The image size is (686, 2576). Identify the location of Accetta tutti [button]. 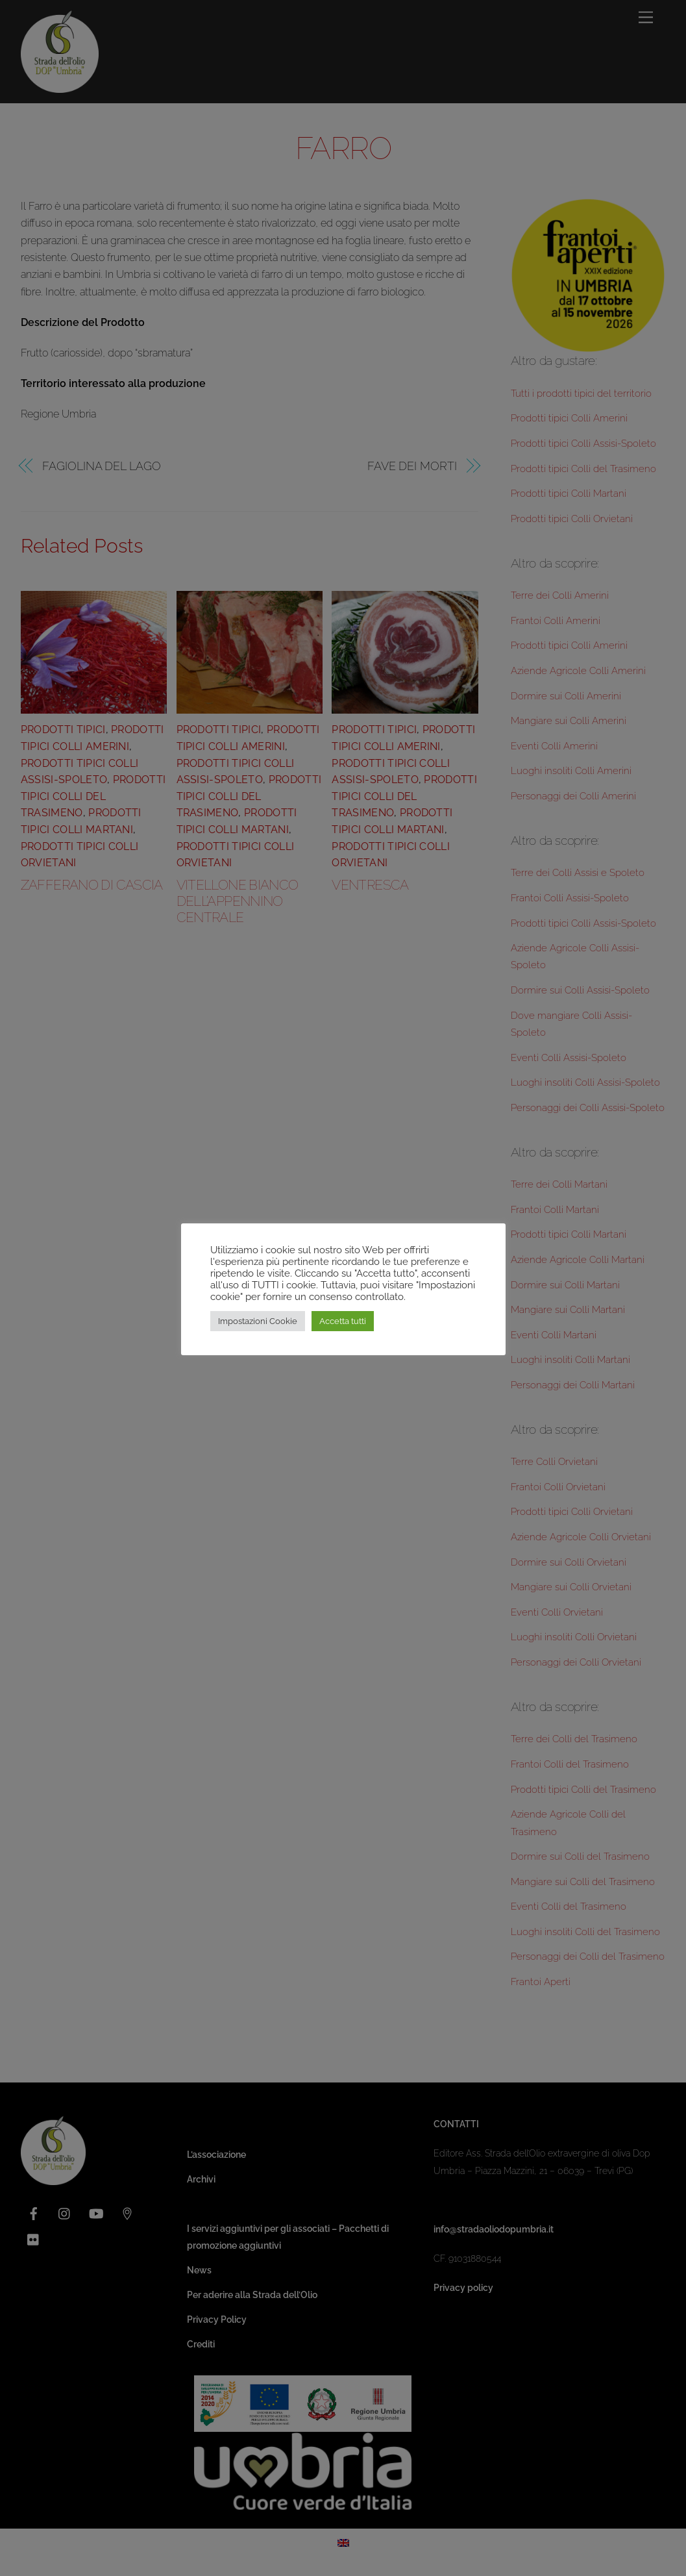
(342, 1321).